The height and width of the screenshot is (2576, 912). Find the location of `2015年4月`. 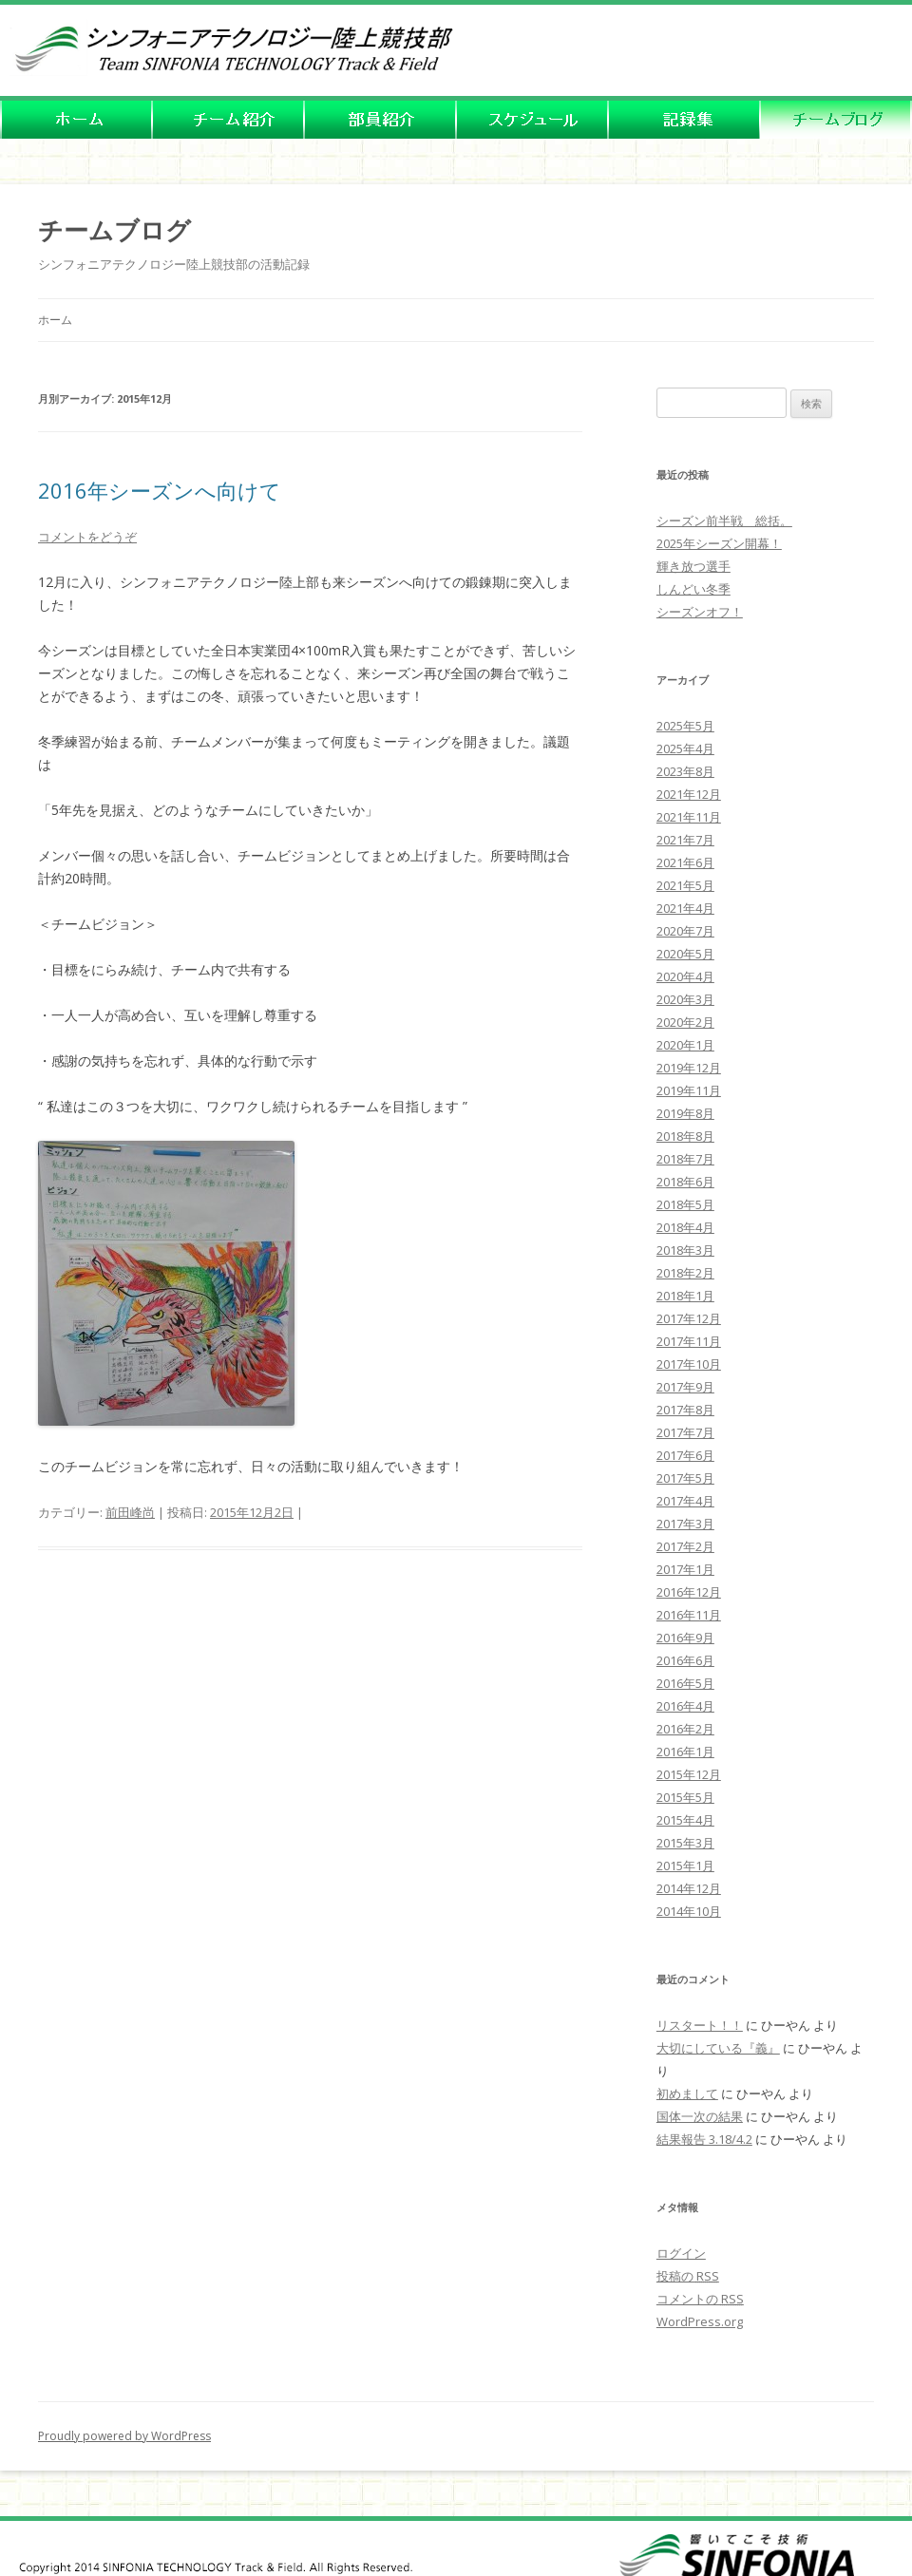

2015年4月 is located at coordinates (685, 1819).